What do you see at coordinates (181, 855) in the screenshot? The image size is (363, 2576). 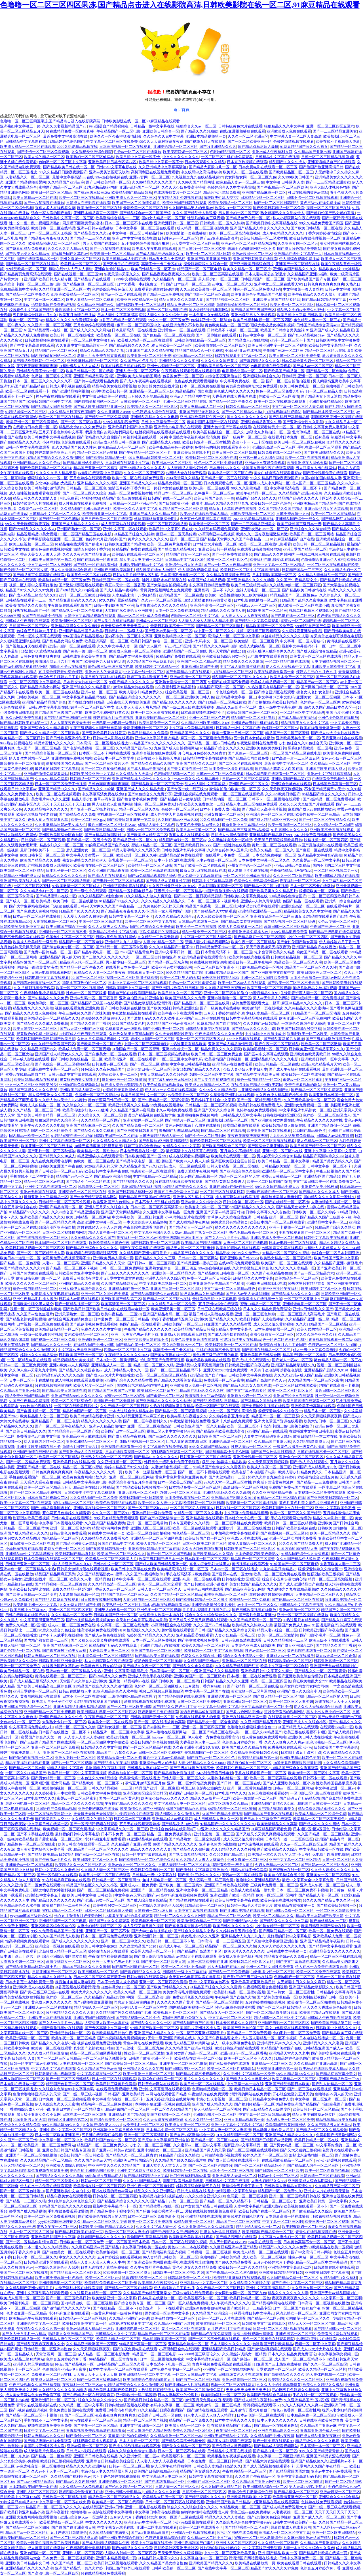 I see `亚洲精品高清免费在线观看` at bounding box center [181, 855].